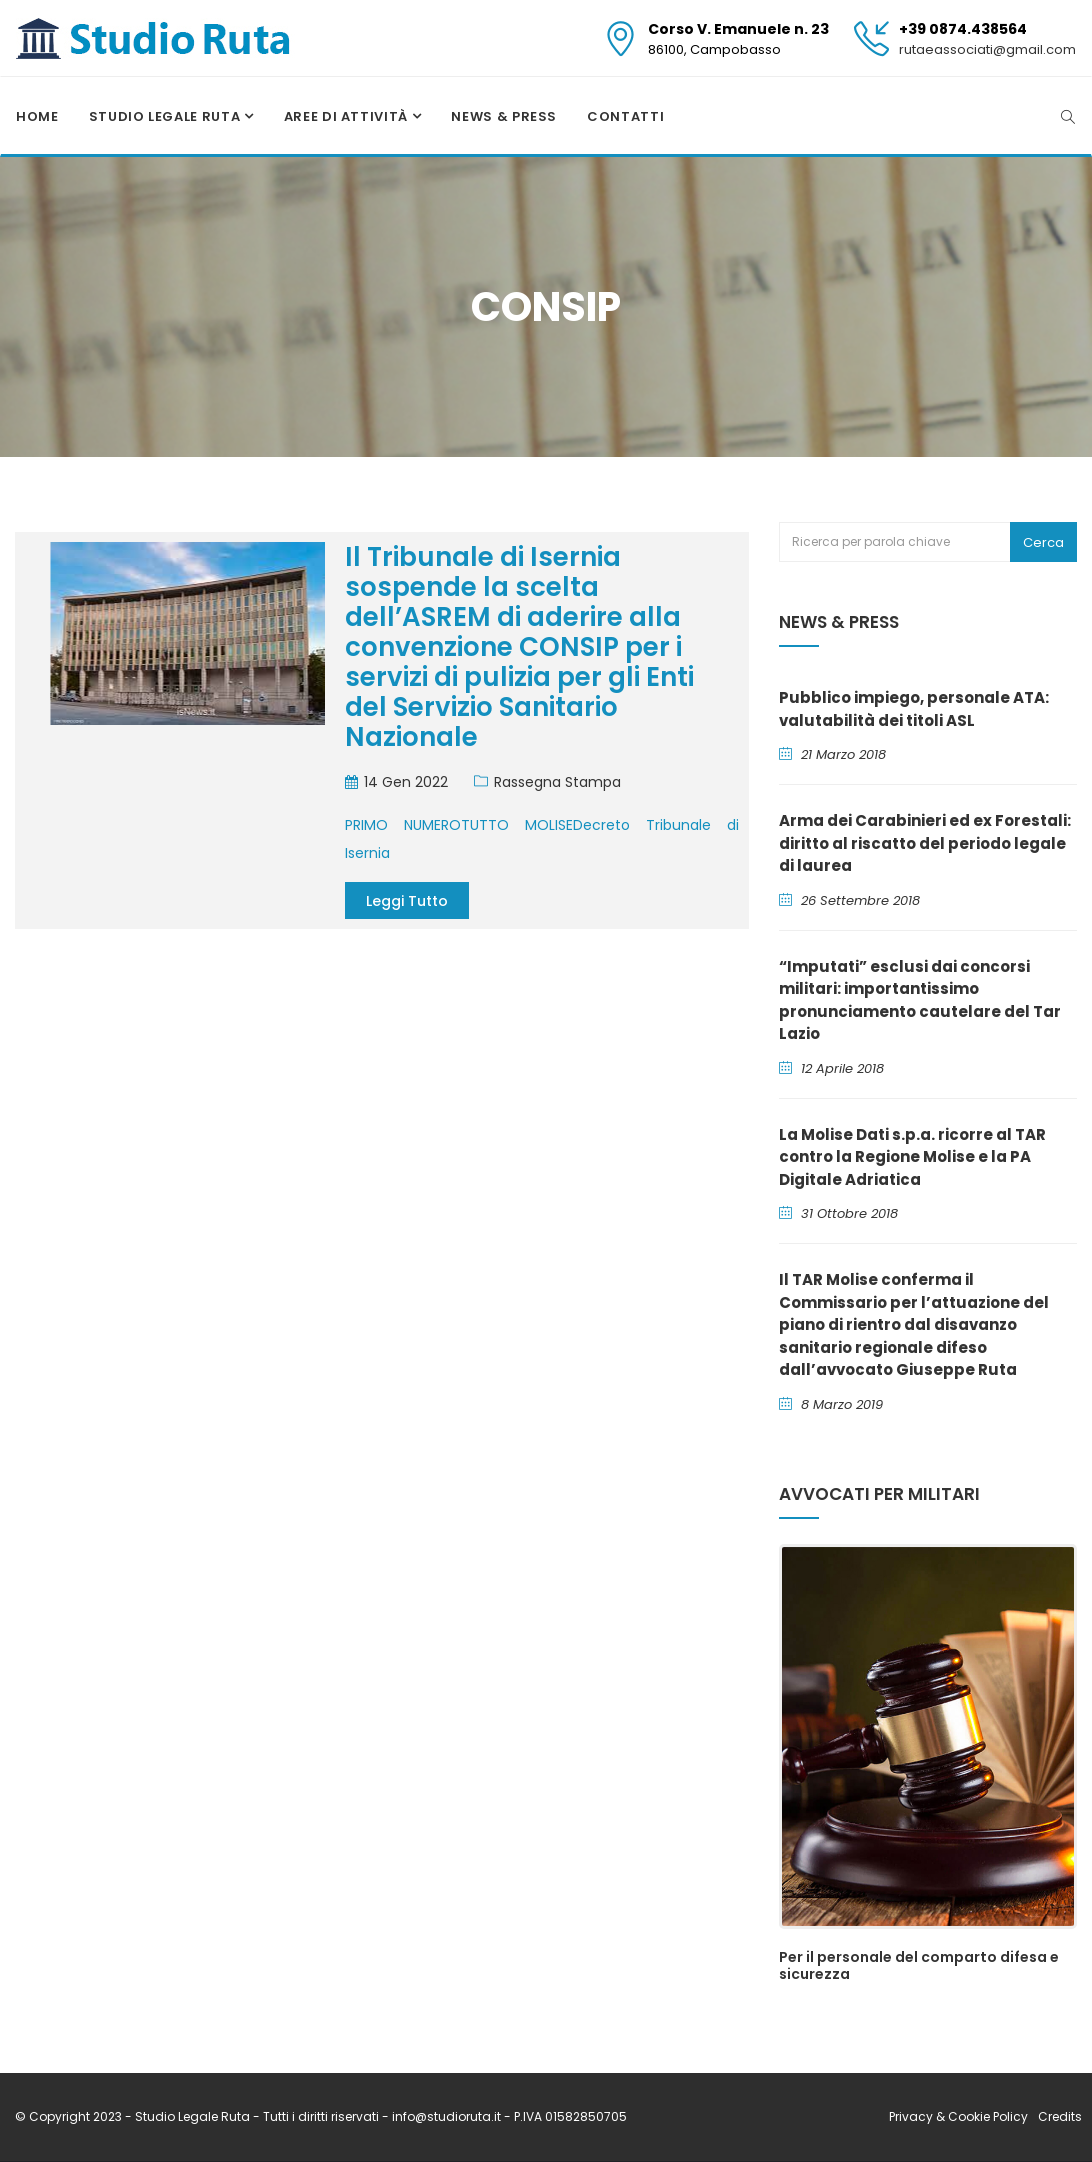 This screenshot has width=1092, height=2162. I want to click on Pubblico impiego, personale ATA: valutabilità dei titoli ASL, so click(914, 709).